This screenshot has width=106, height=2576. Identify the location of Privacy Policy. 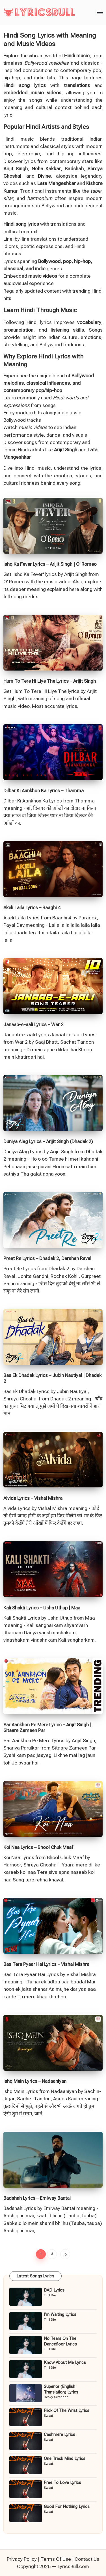
(22, 2559).